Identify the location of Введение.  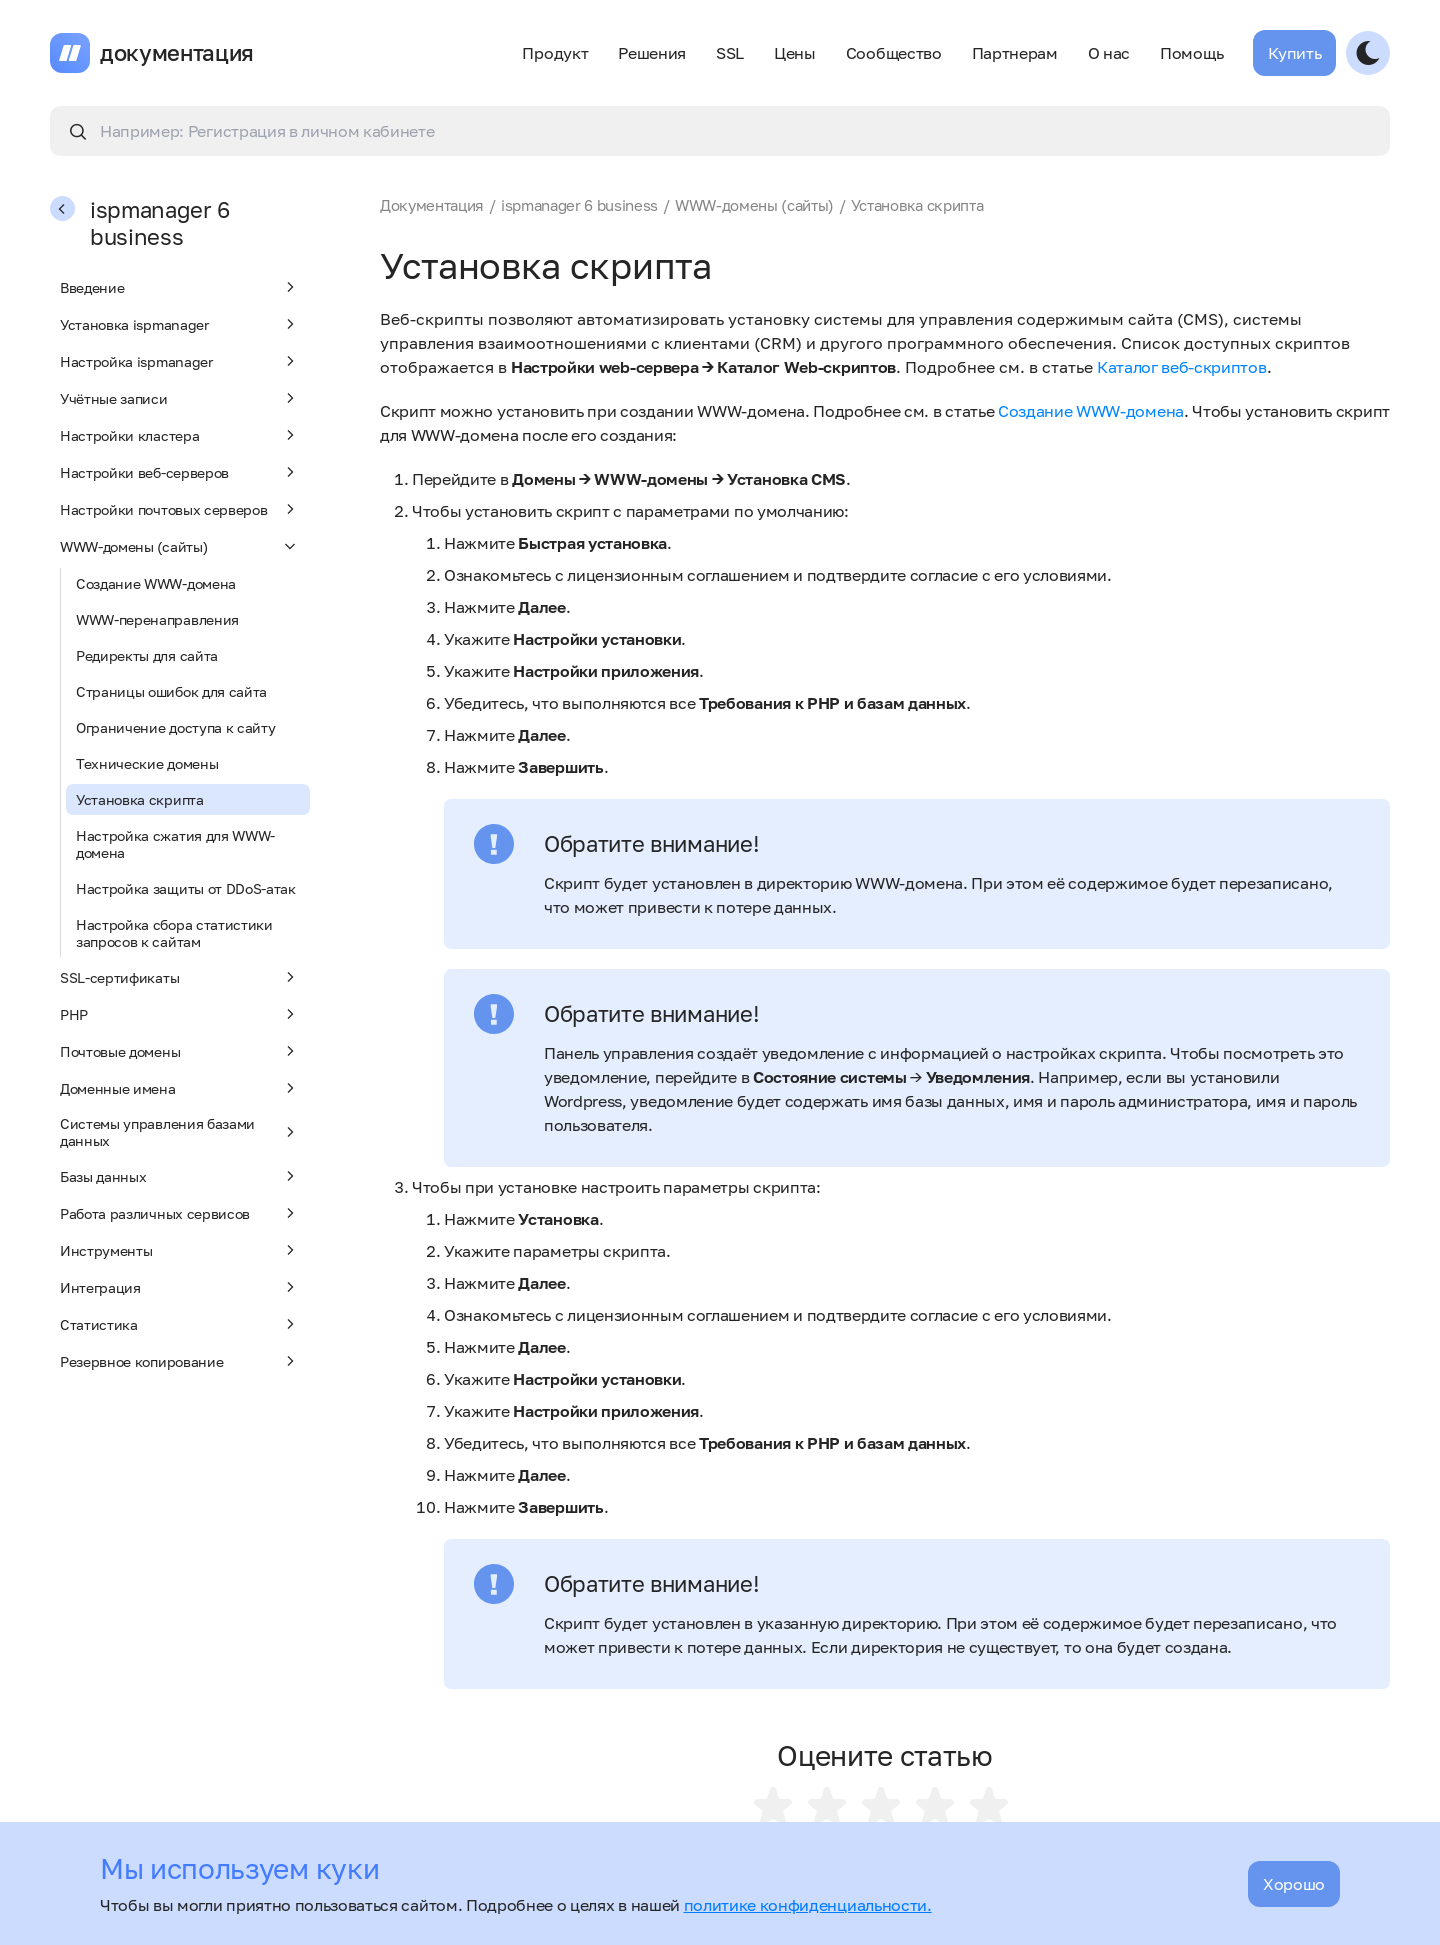
(180, 287).